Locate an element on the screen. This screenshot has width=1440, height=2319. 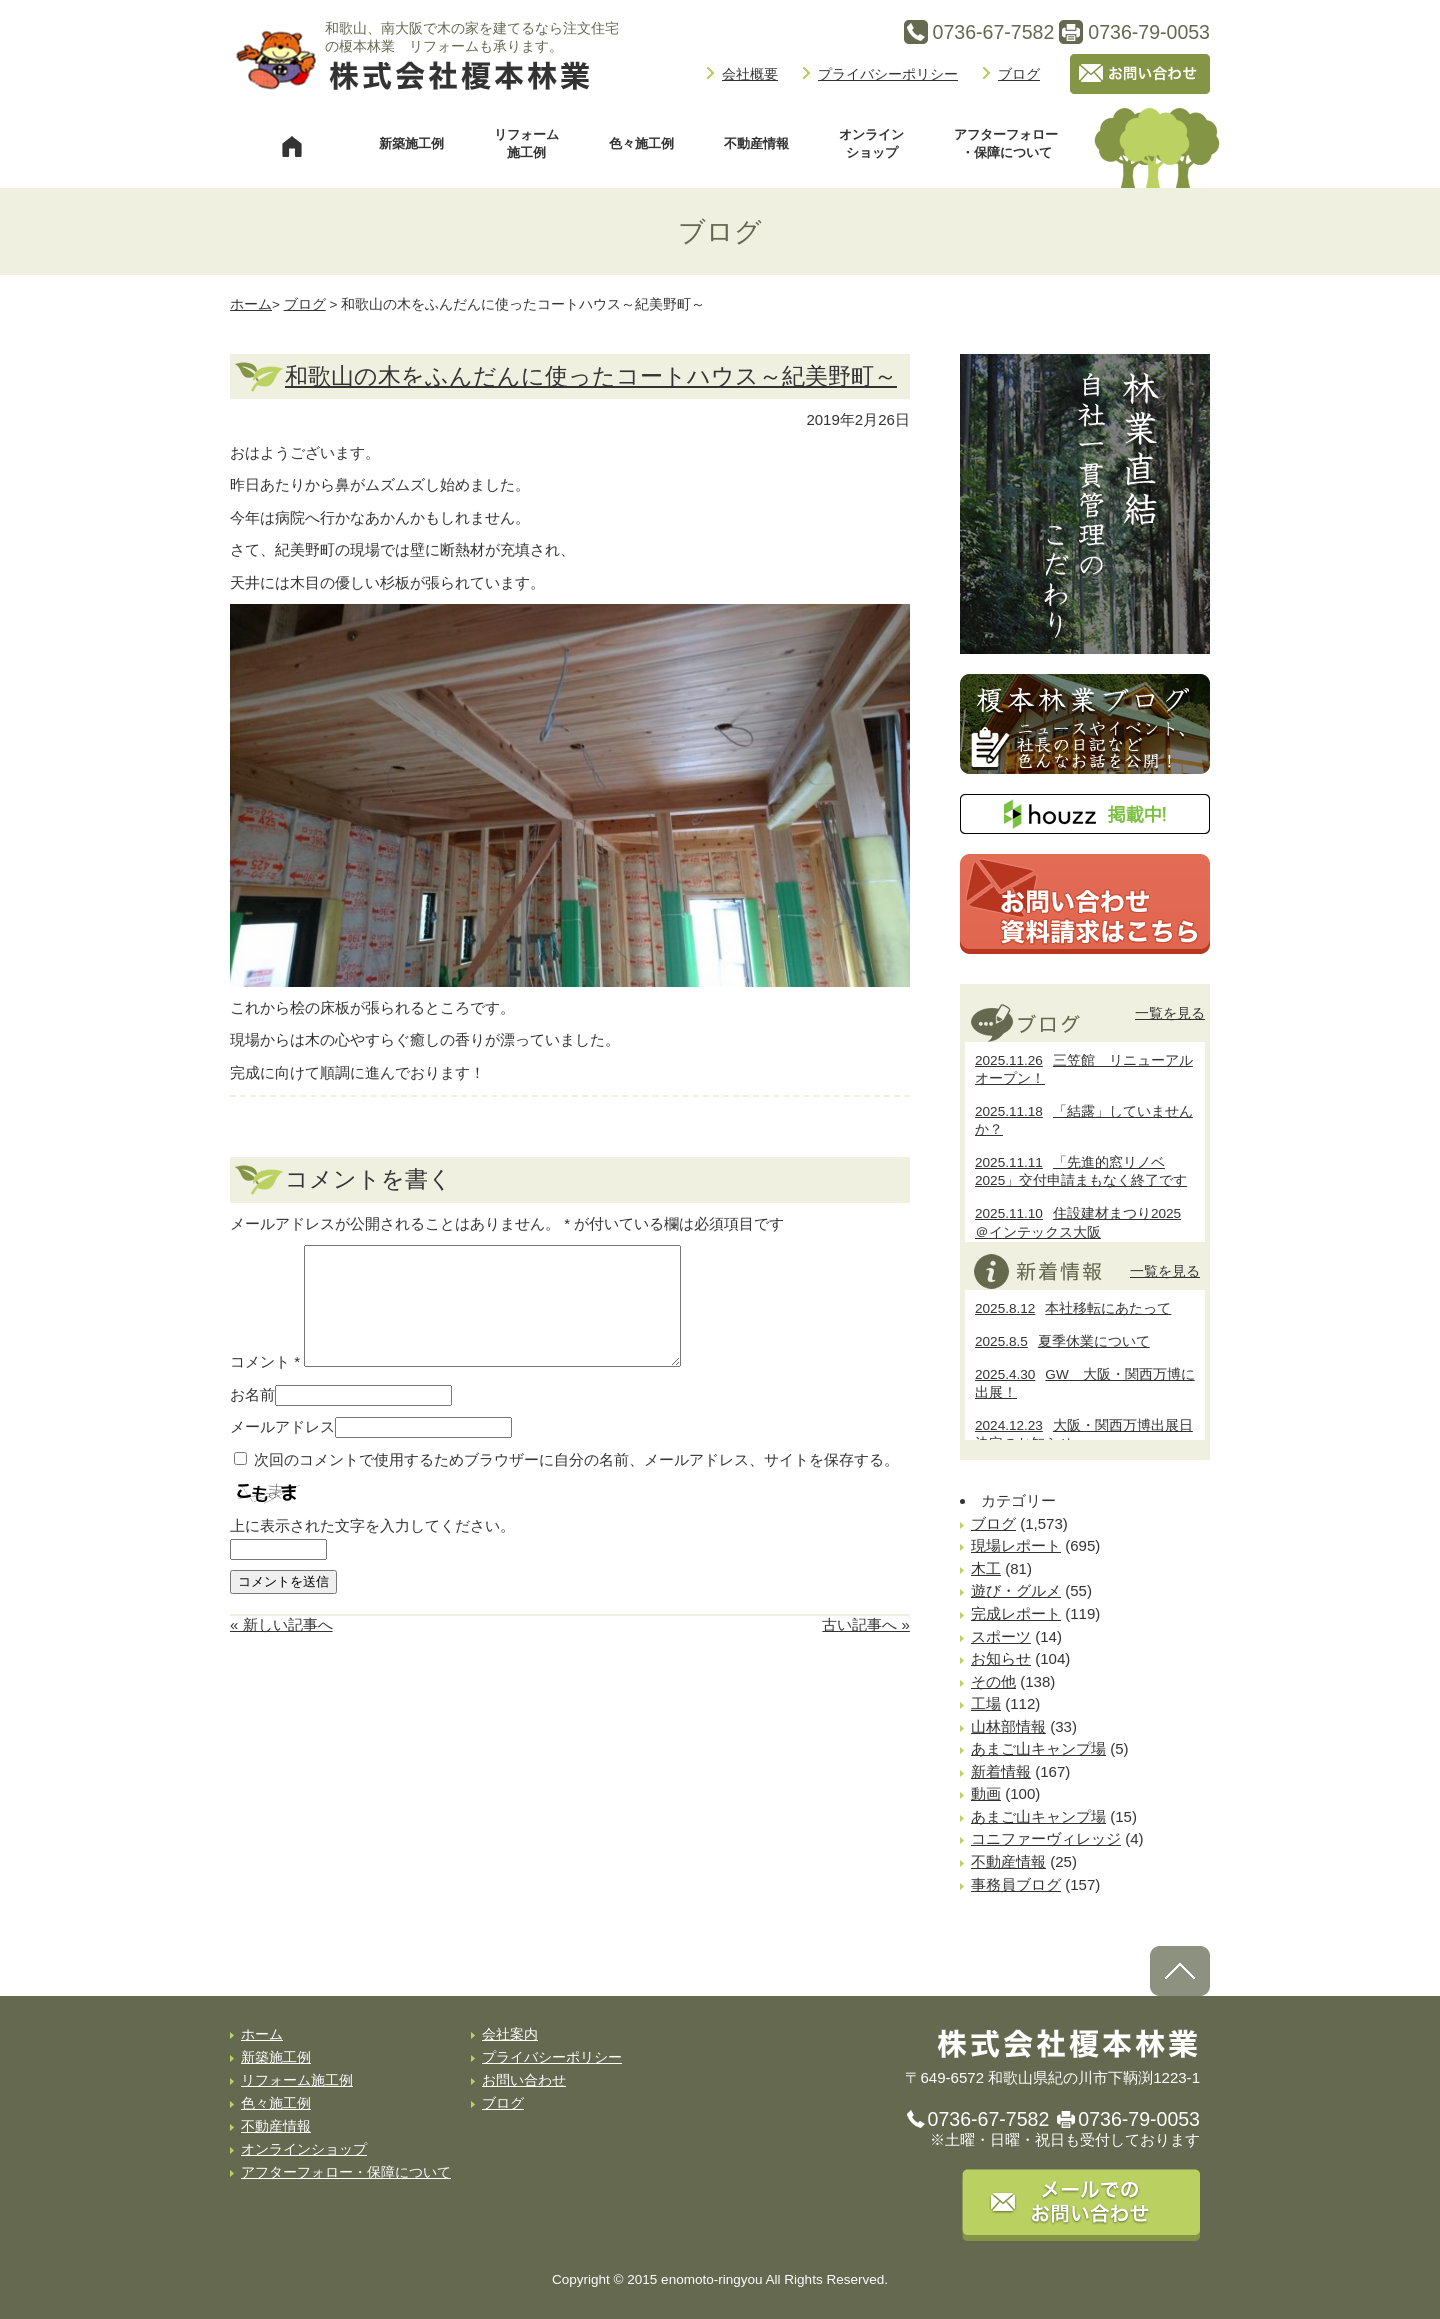
その他 is located at coordinates (993, 1681).